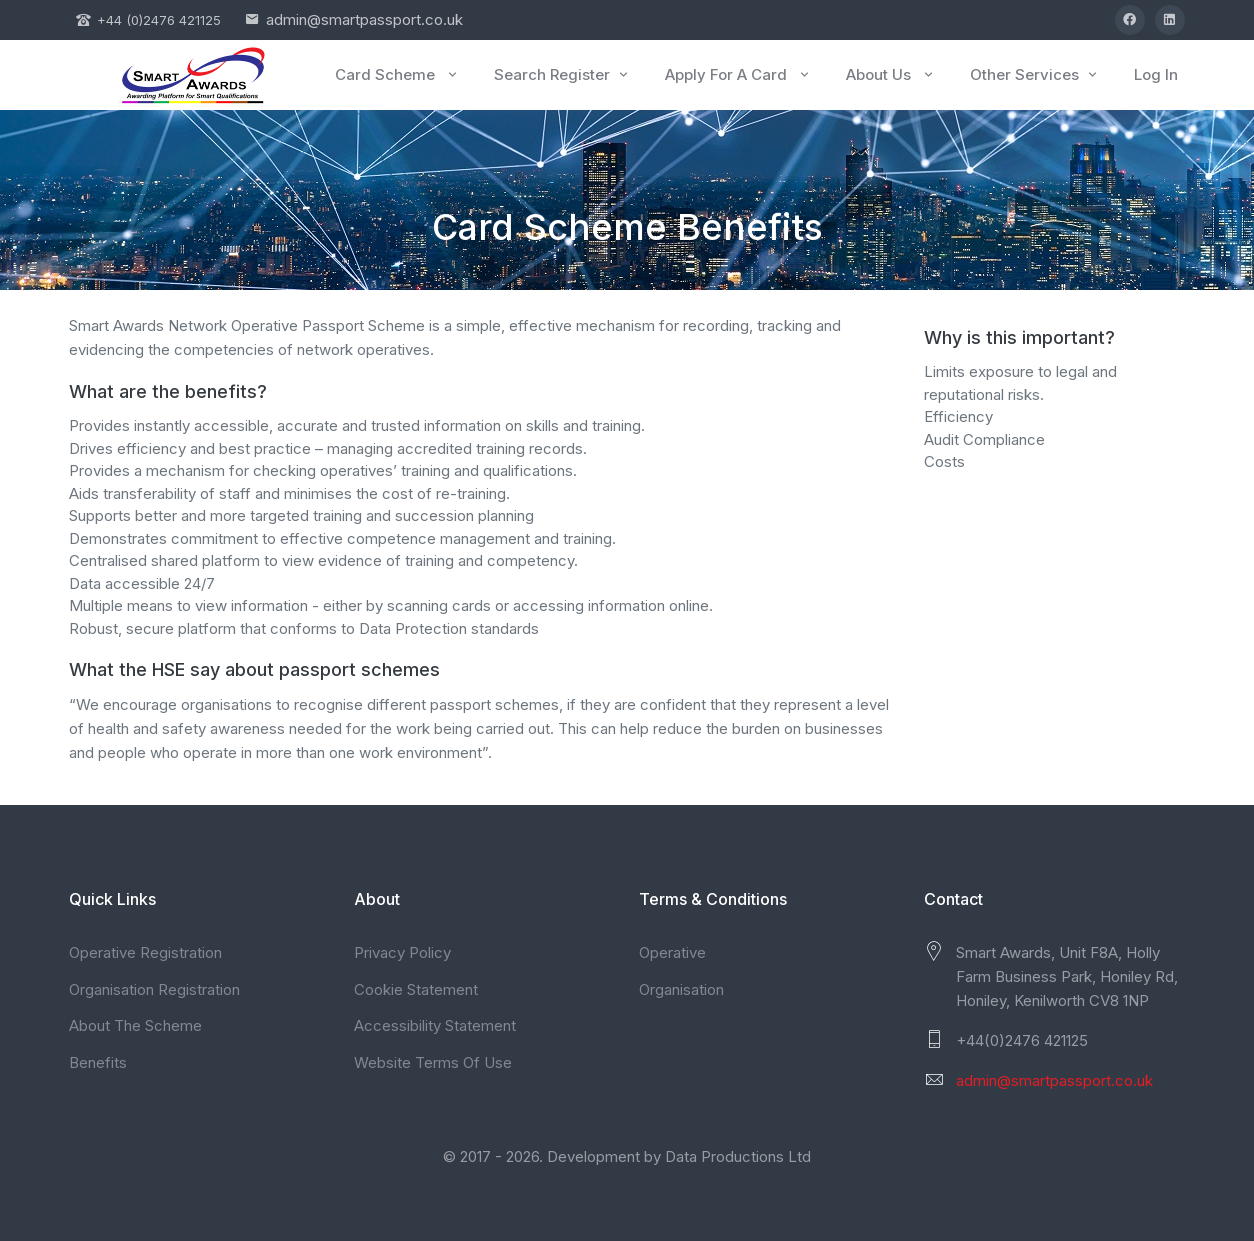 Image resolution: width=1254 pixels, height=1241 pixels. Describe the element at coordinates (433, 1062) in the screenshot. I see `Website Terms Of Use` at that location.